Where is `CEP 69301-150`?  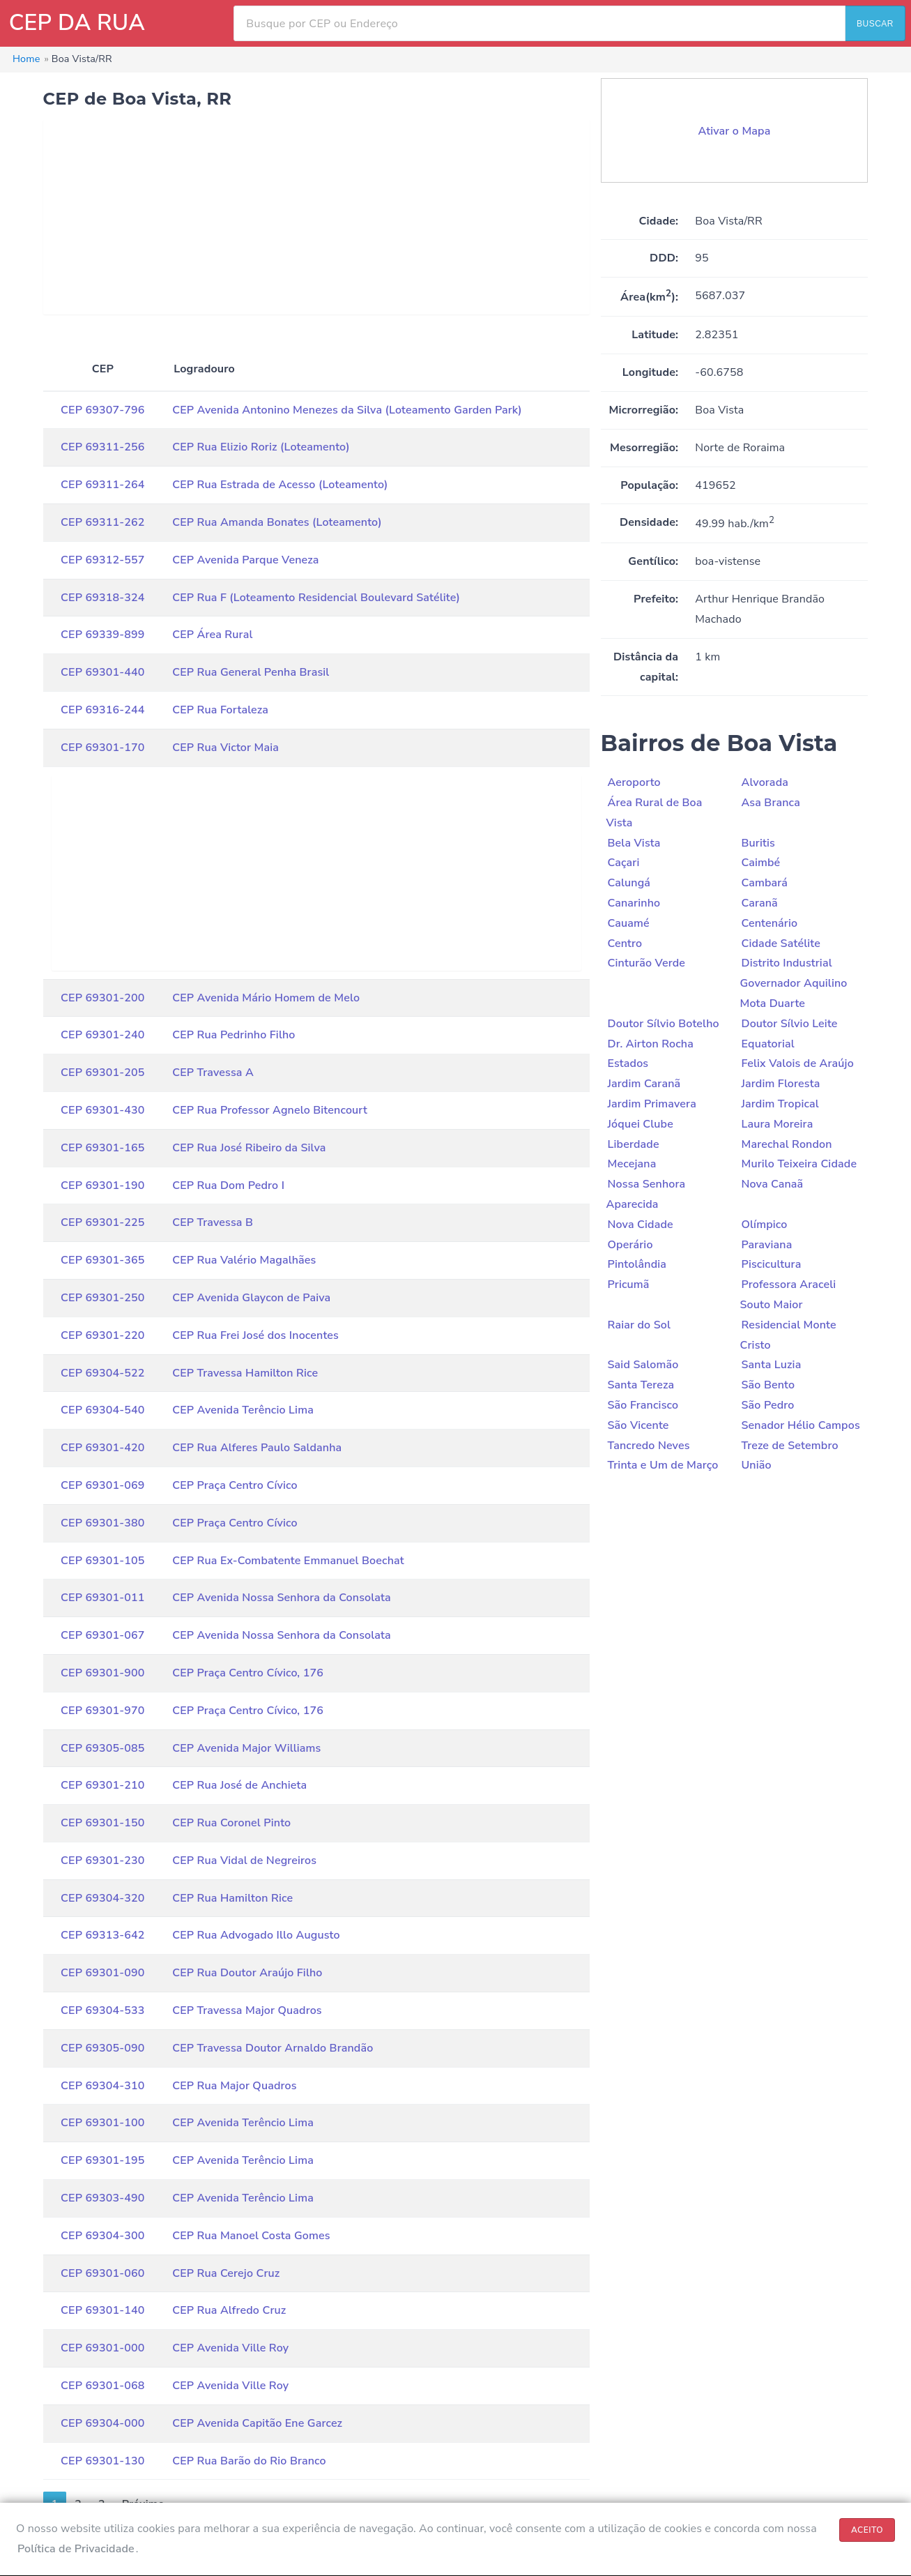 CEP 69301-150 is located at coordinates (102, 1823).